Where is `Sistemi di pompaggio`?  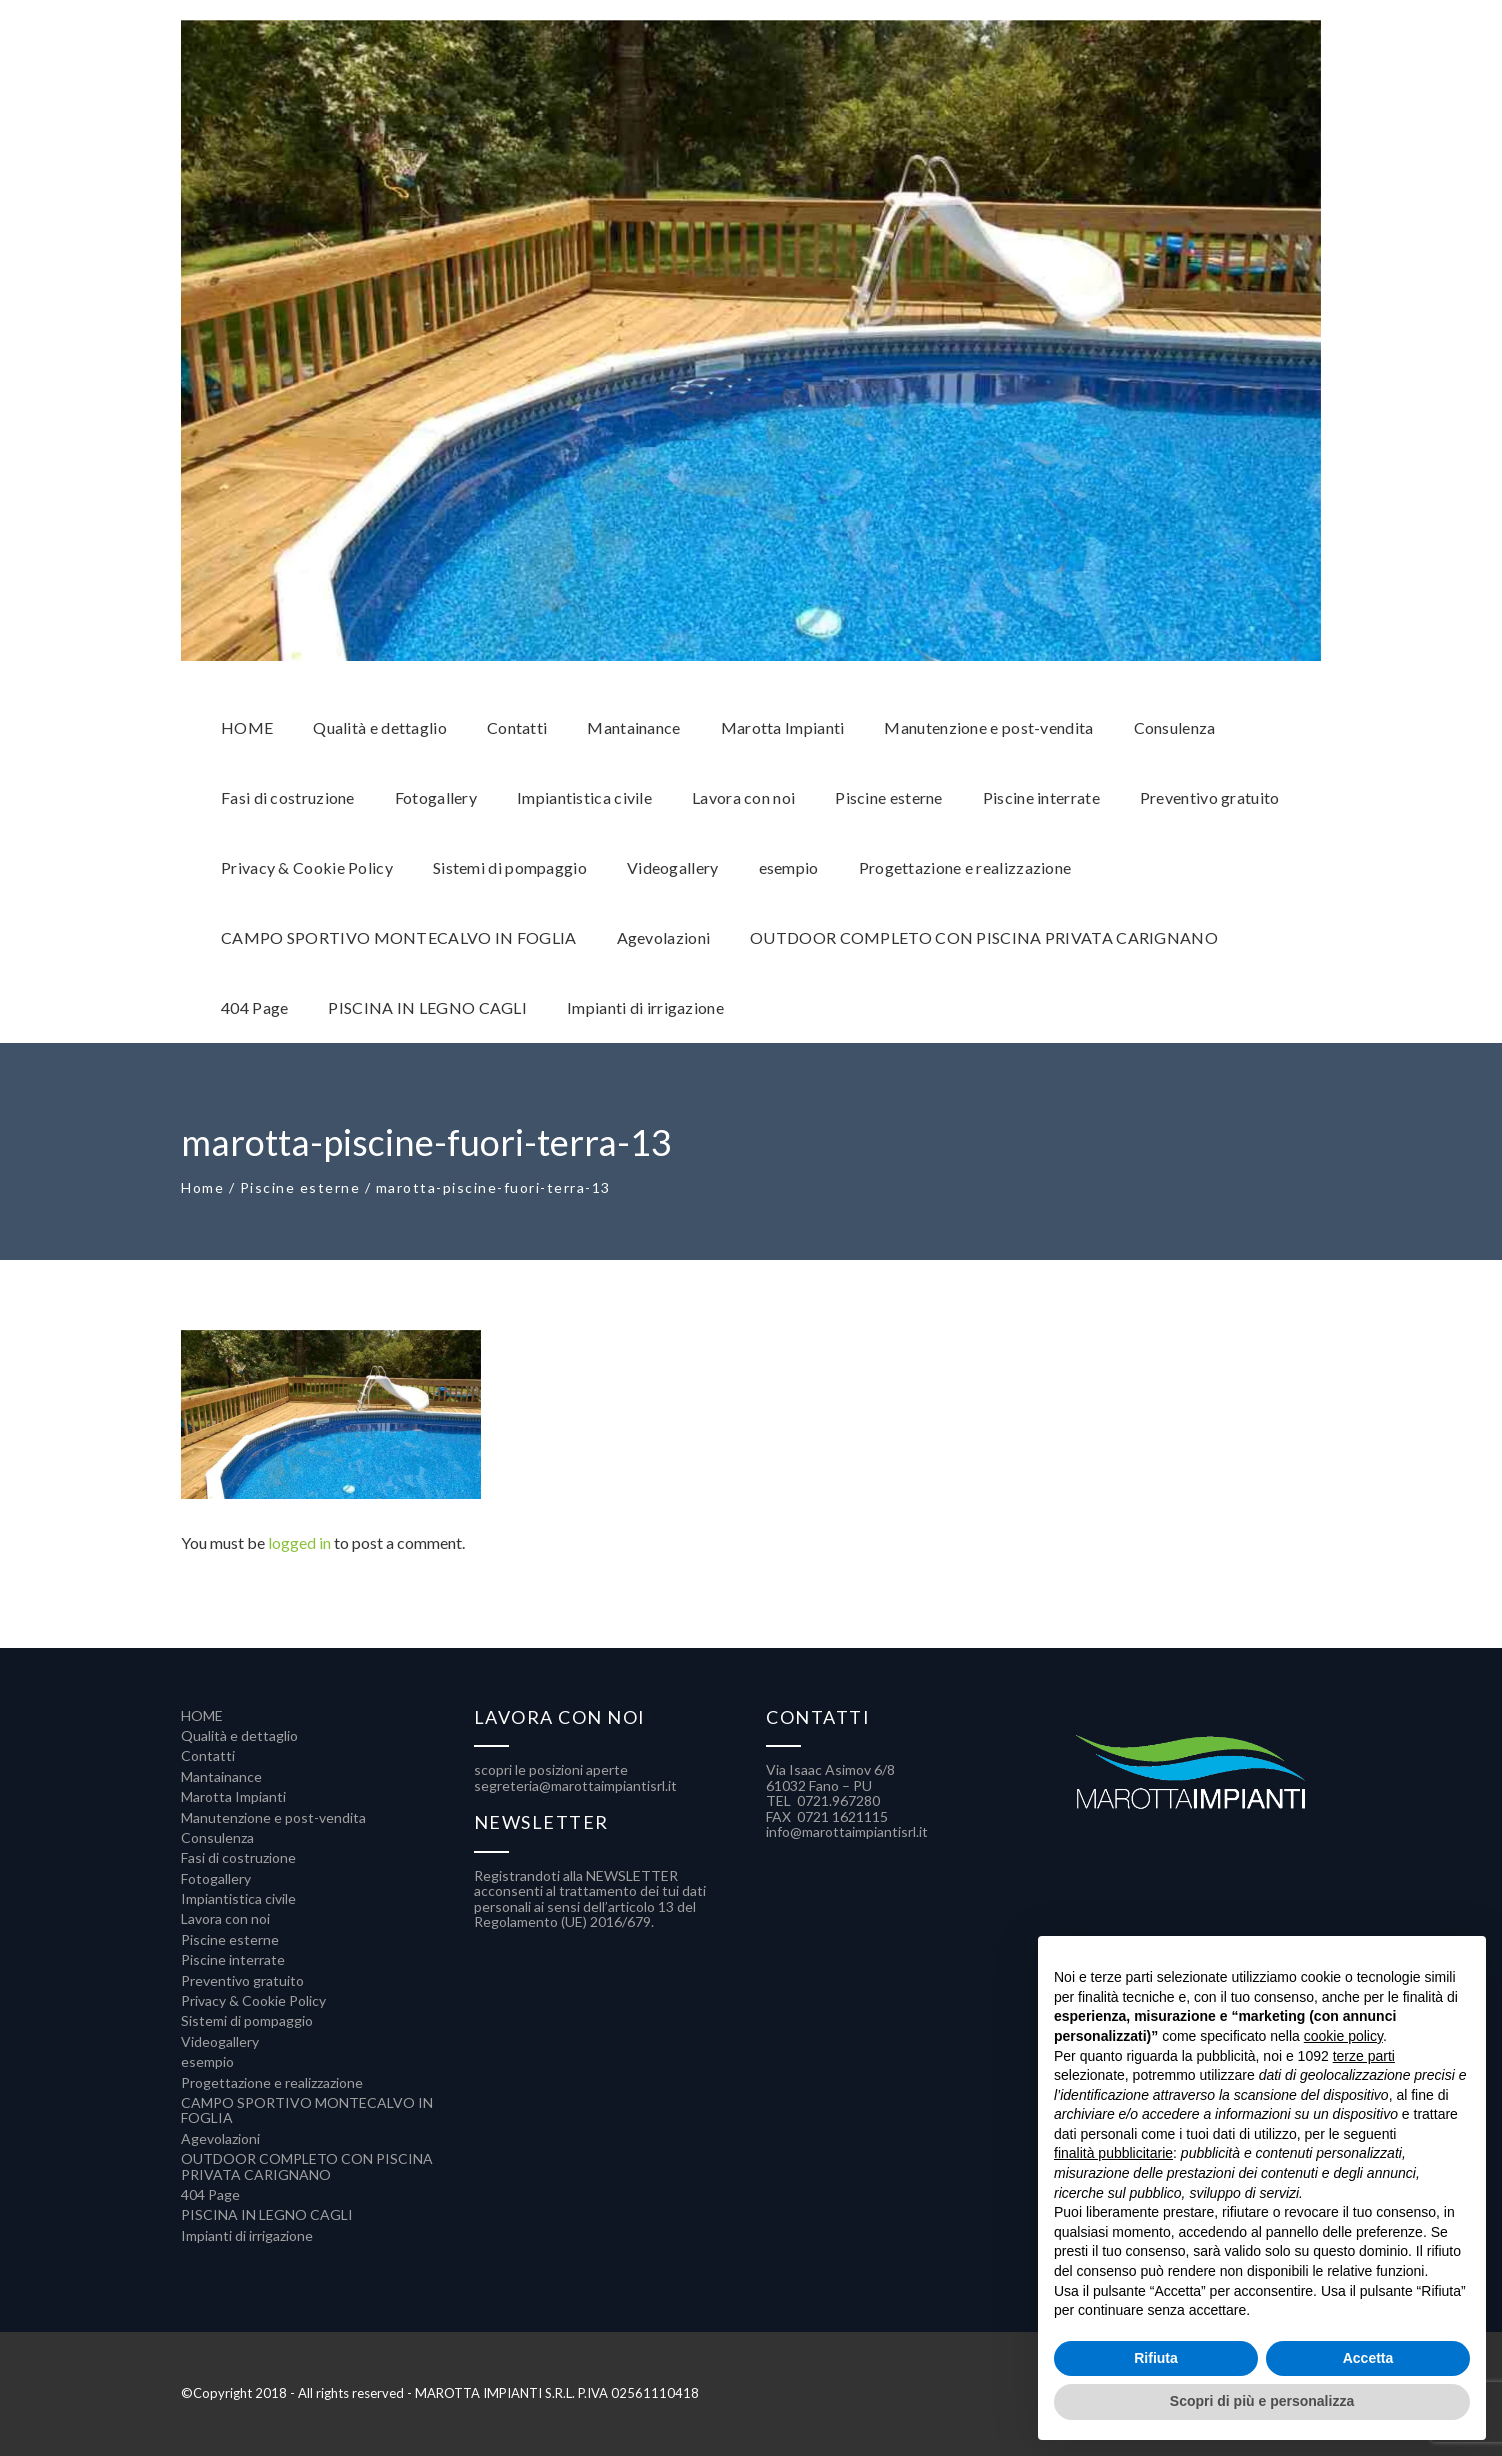
Sistemi di pompaggio is located at coordinates (247, 2020).